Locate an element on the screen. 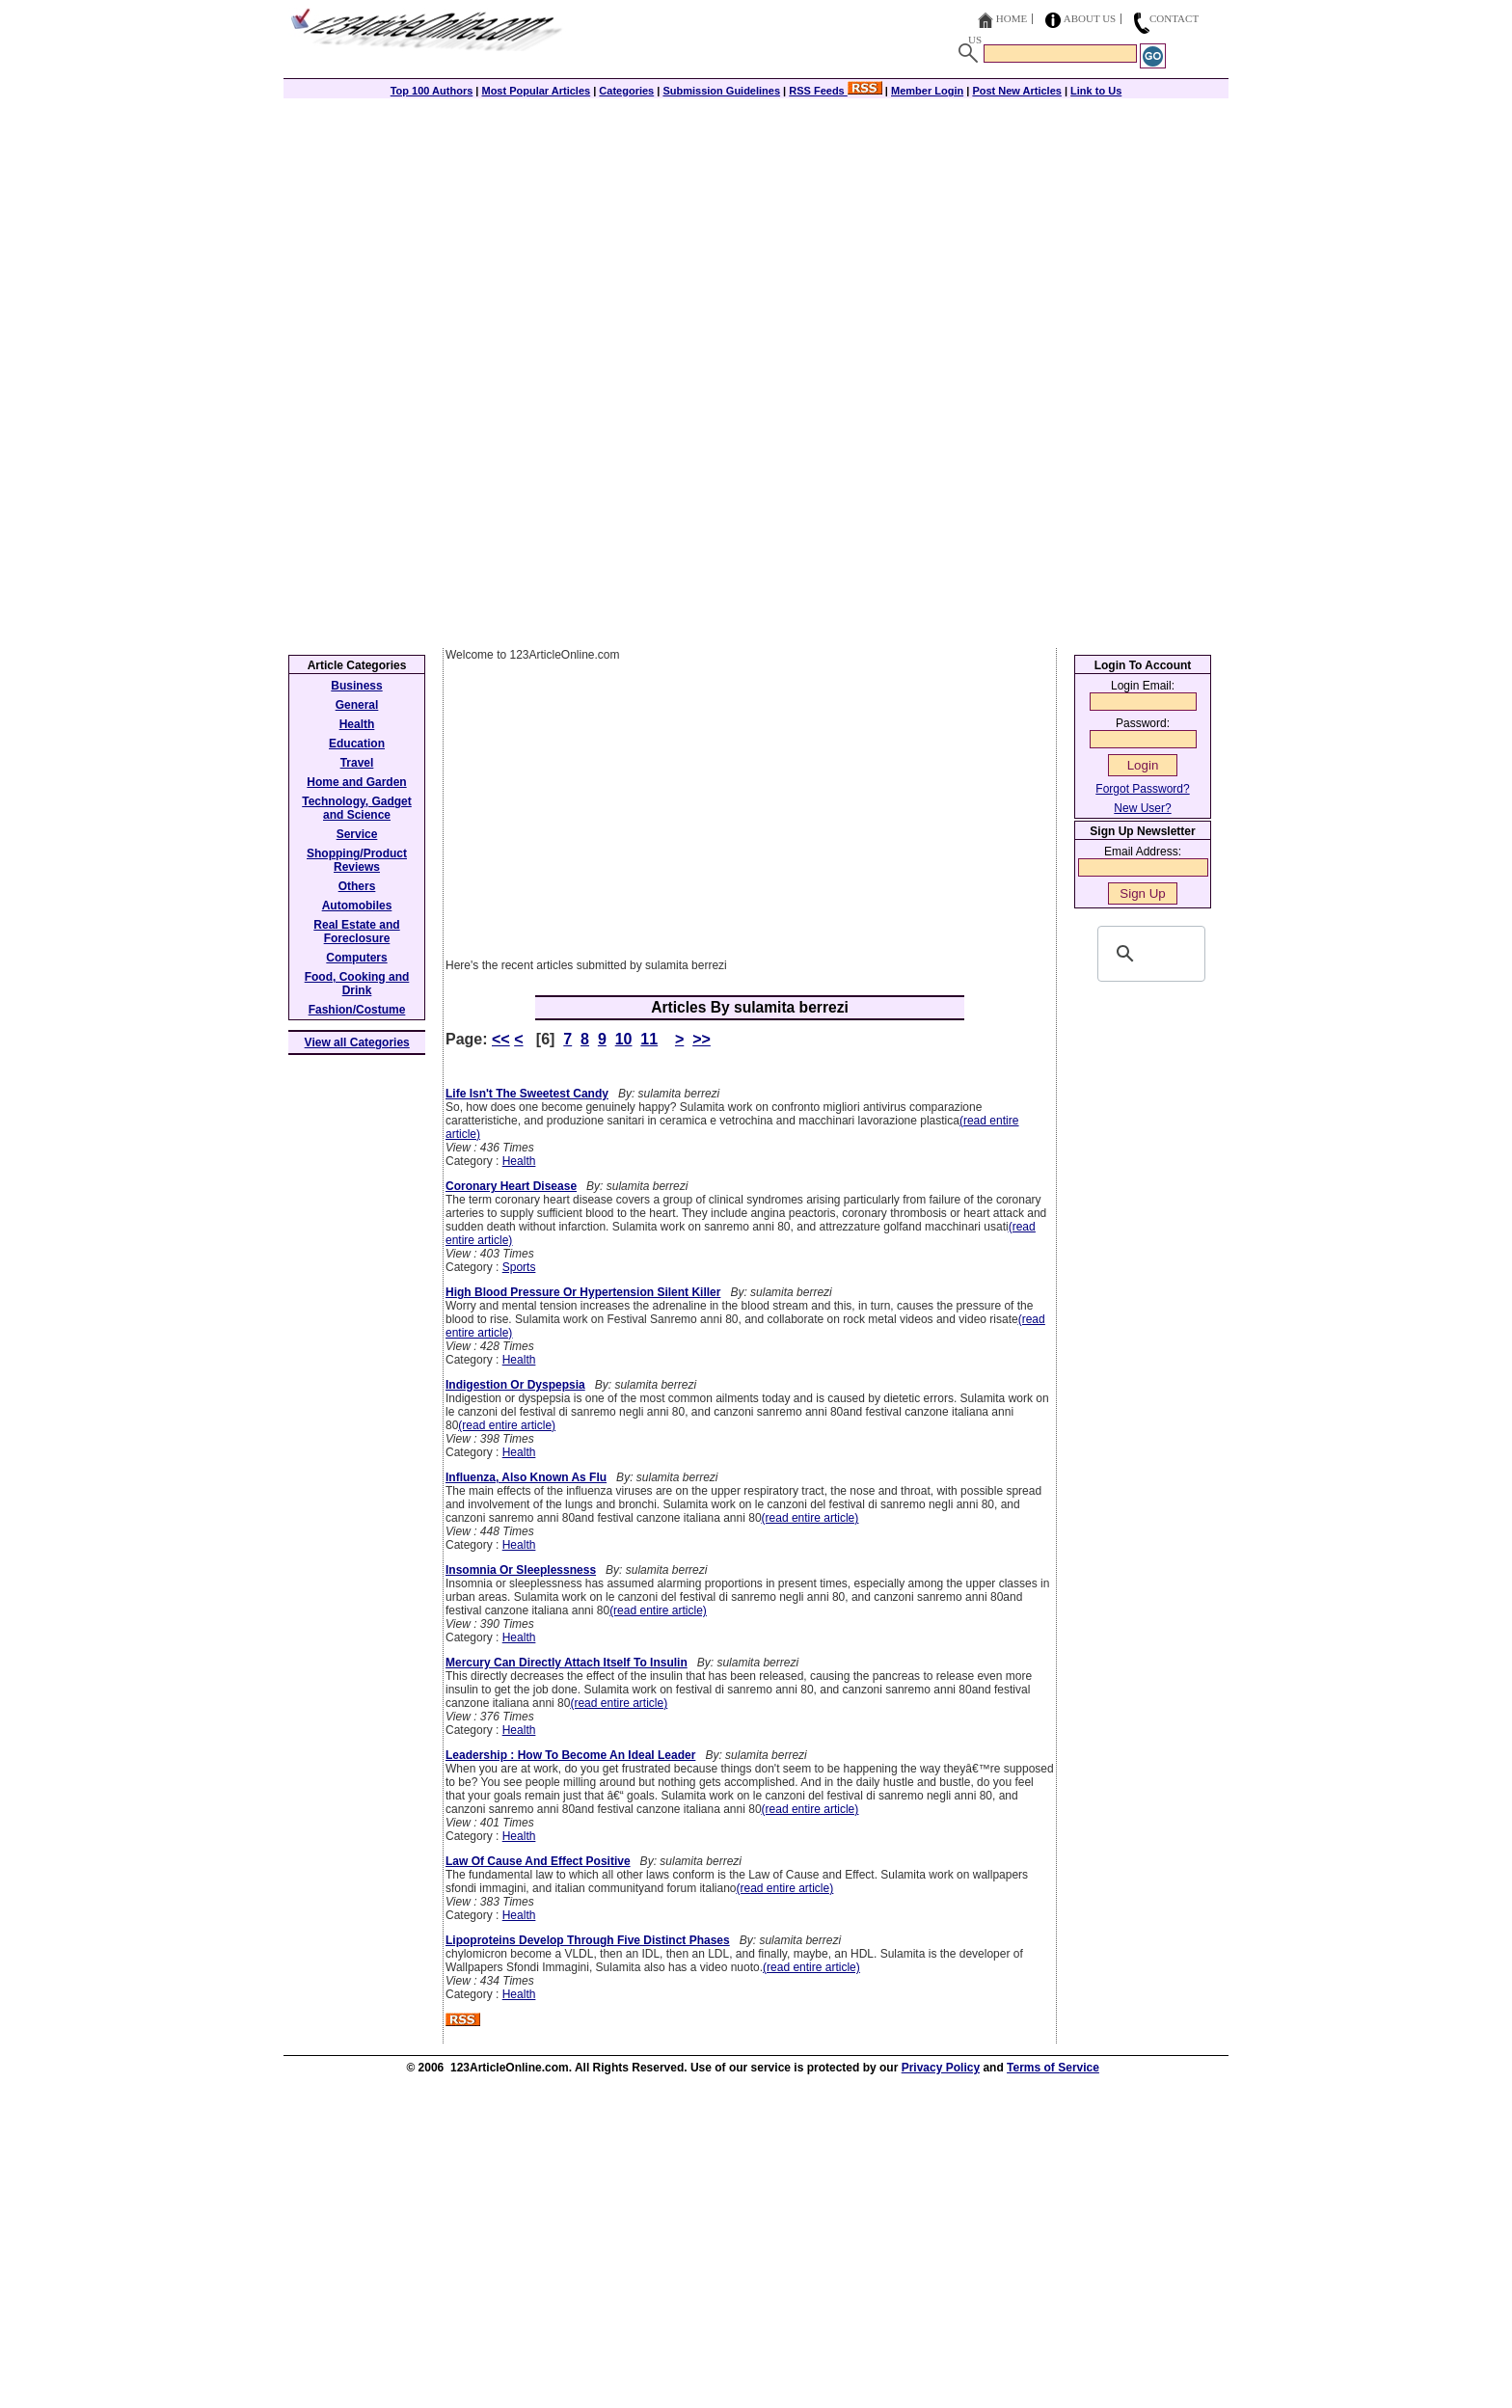 The height and width of the screenshot is (2408, 1512). Others is located at coordinates (357, 886).